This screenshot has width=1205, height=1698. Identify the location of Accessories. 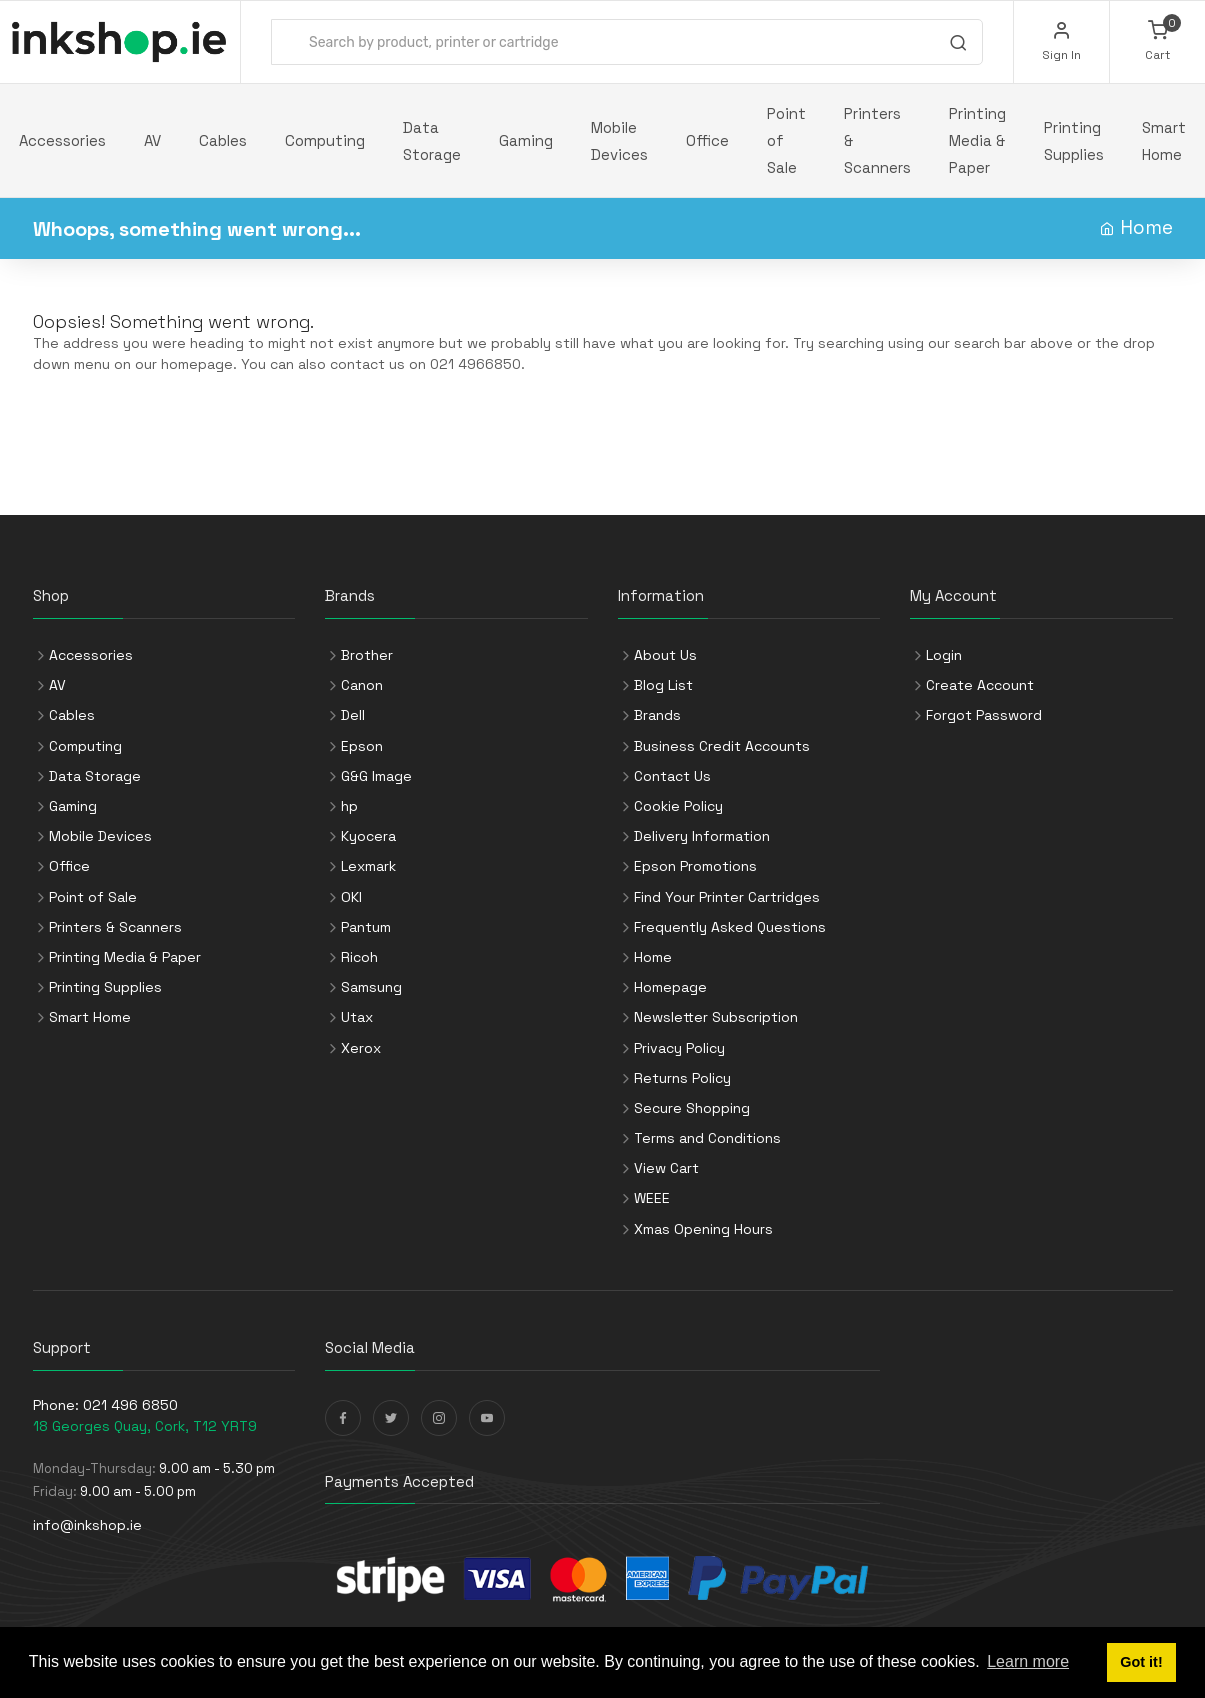
(62, 140).